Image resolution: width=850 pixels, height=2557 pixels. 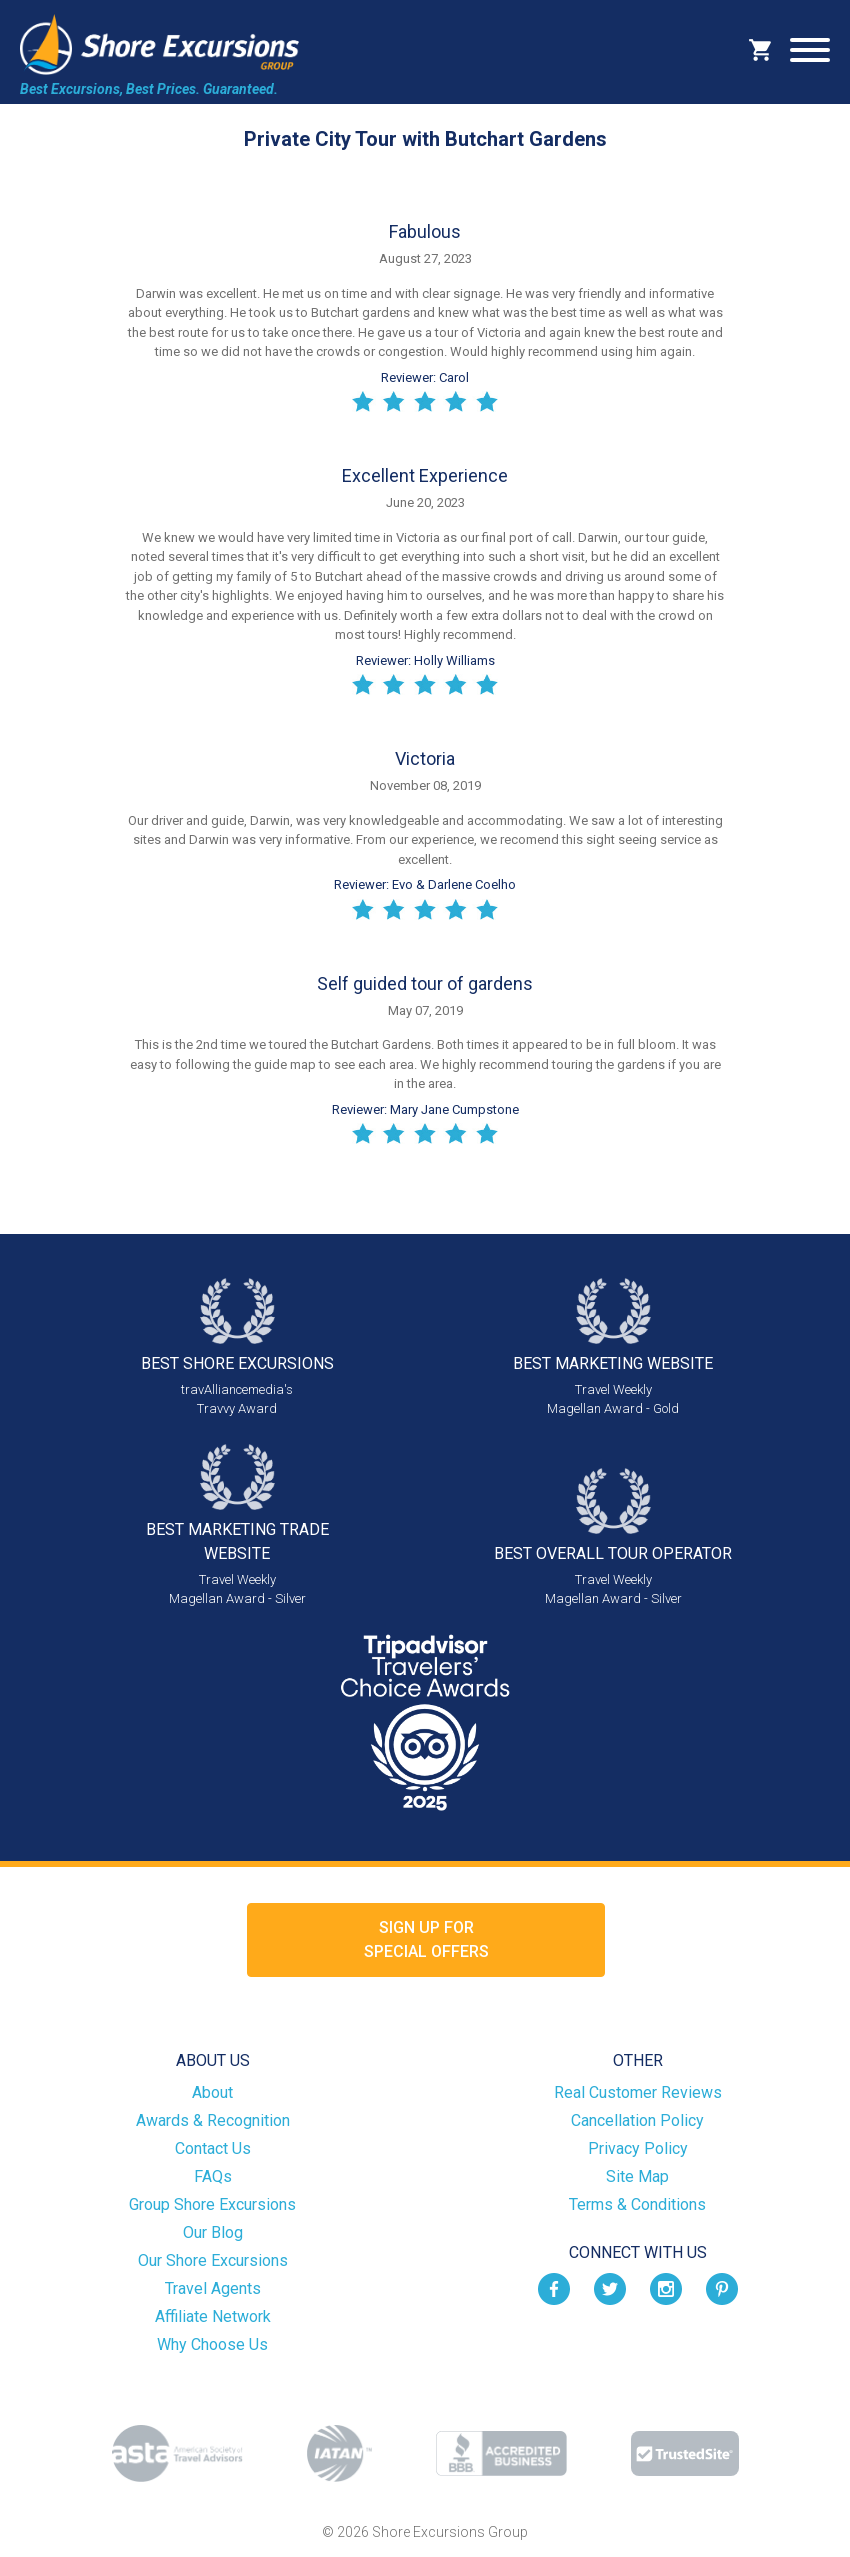 I want to click on Cancellation Policy, so click(x=637, y=2120).